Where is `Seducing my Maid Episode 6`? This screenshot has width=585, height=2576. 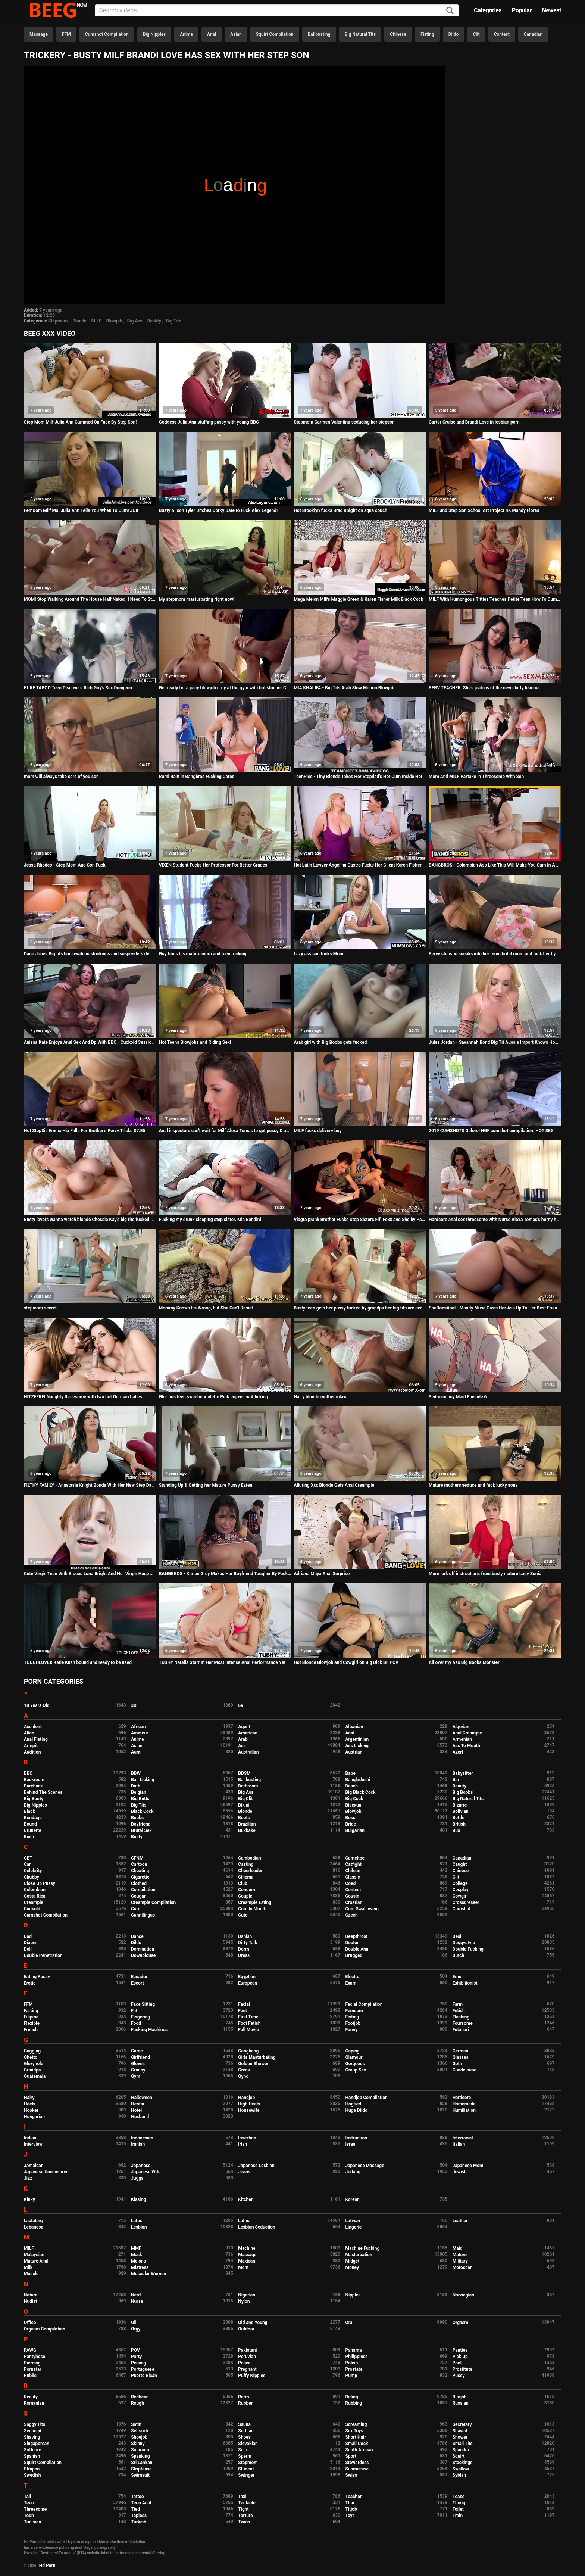 Seducing my Maid Episode 6 is located at coordinates (458, 1396).